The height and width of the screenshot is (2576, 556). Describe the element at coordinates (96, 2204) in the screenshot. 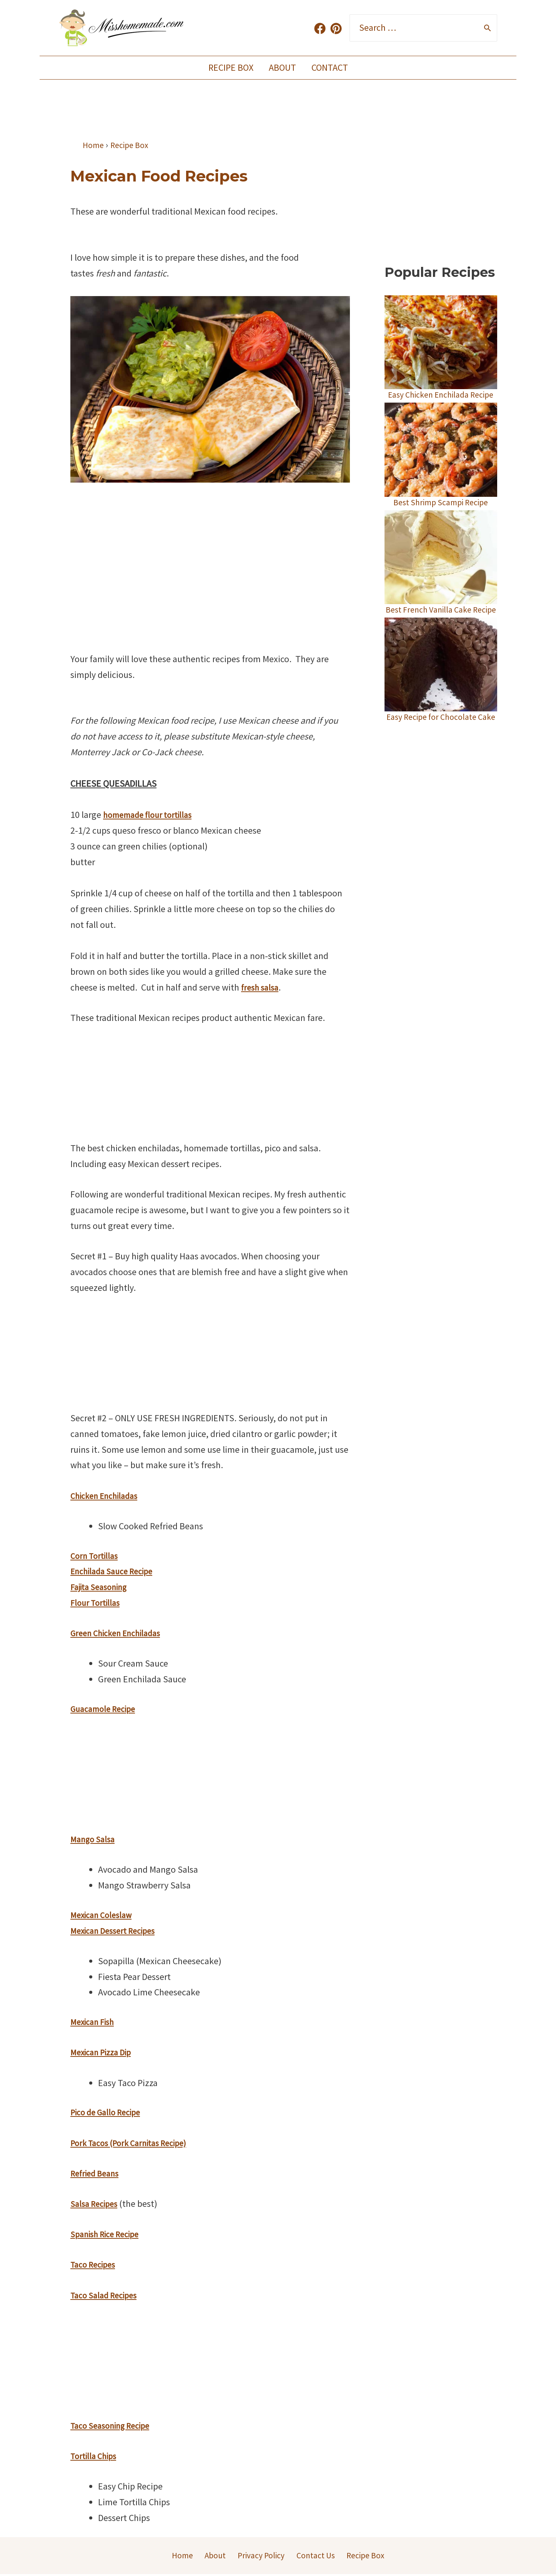

I see `Salsa Recipes` at that location.